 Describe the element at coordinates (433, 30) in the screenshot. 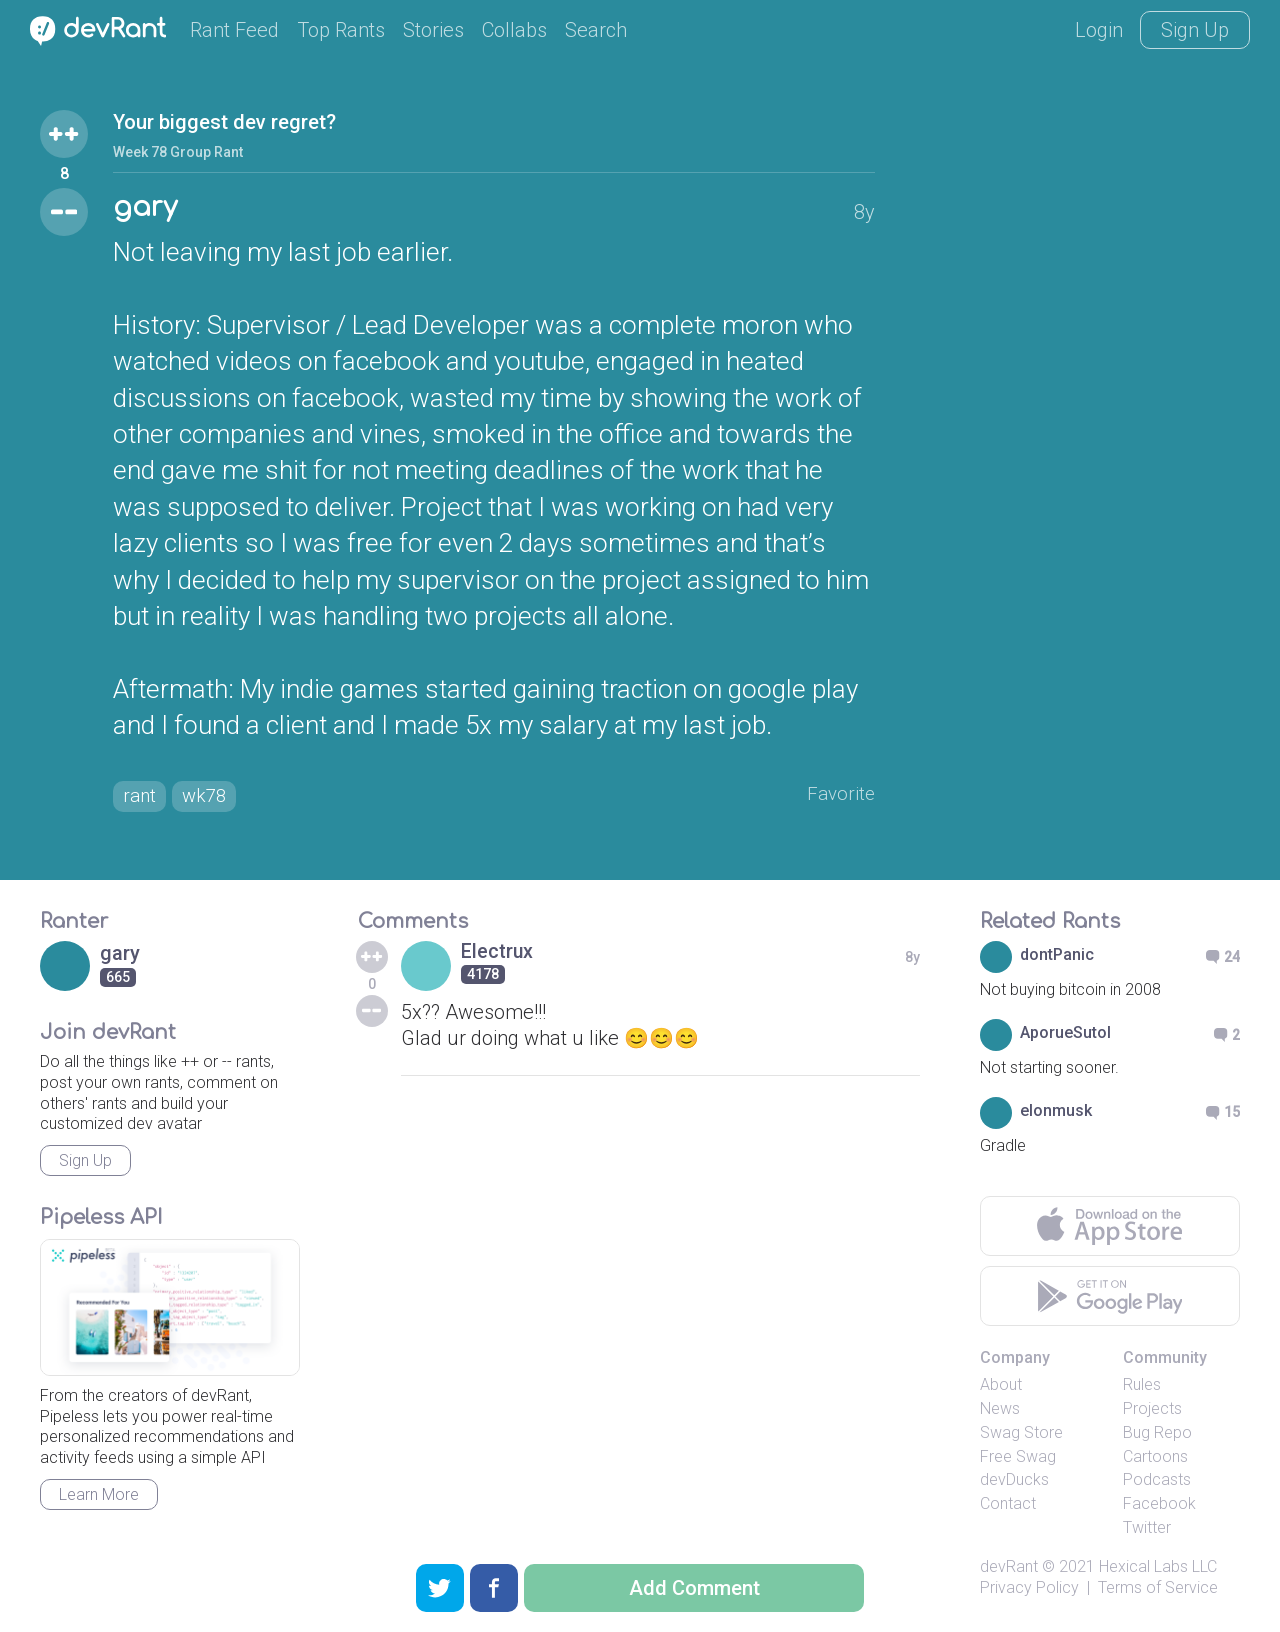

I see `Stories` at that location.